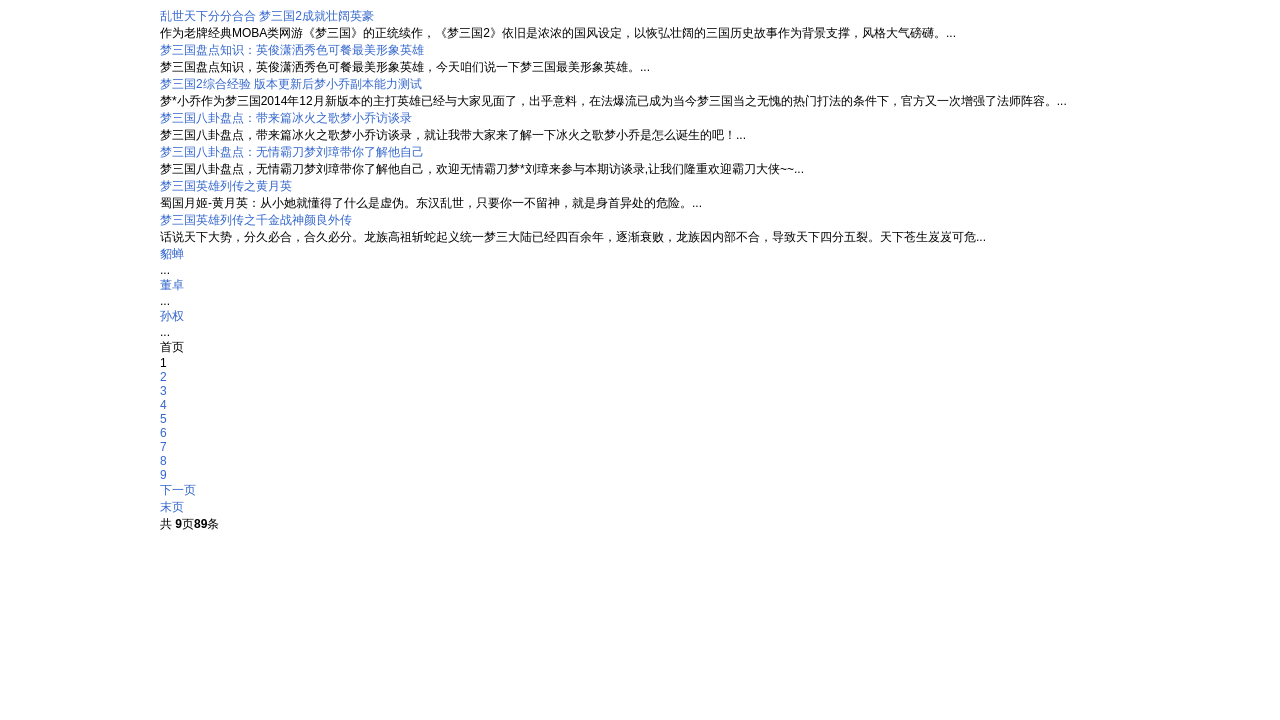  Describe the element at coordinates (267, 16) in the screenshot. I see `乱世天下分分合合 梦三国2成就壮阔英豪` at that location.